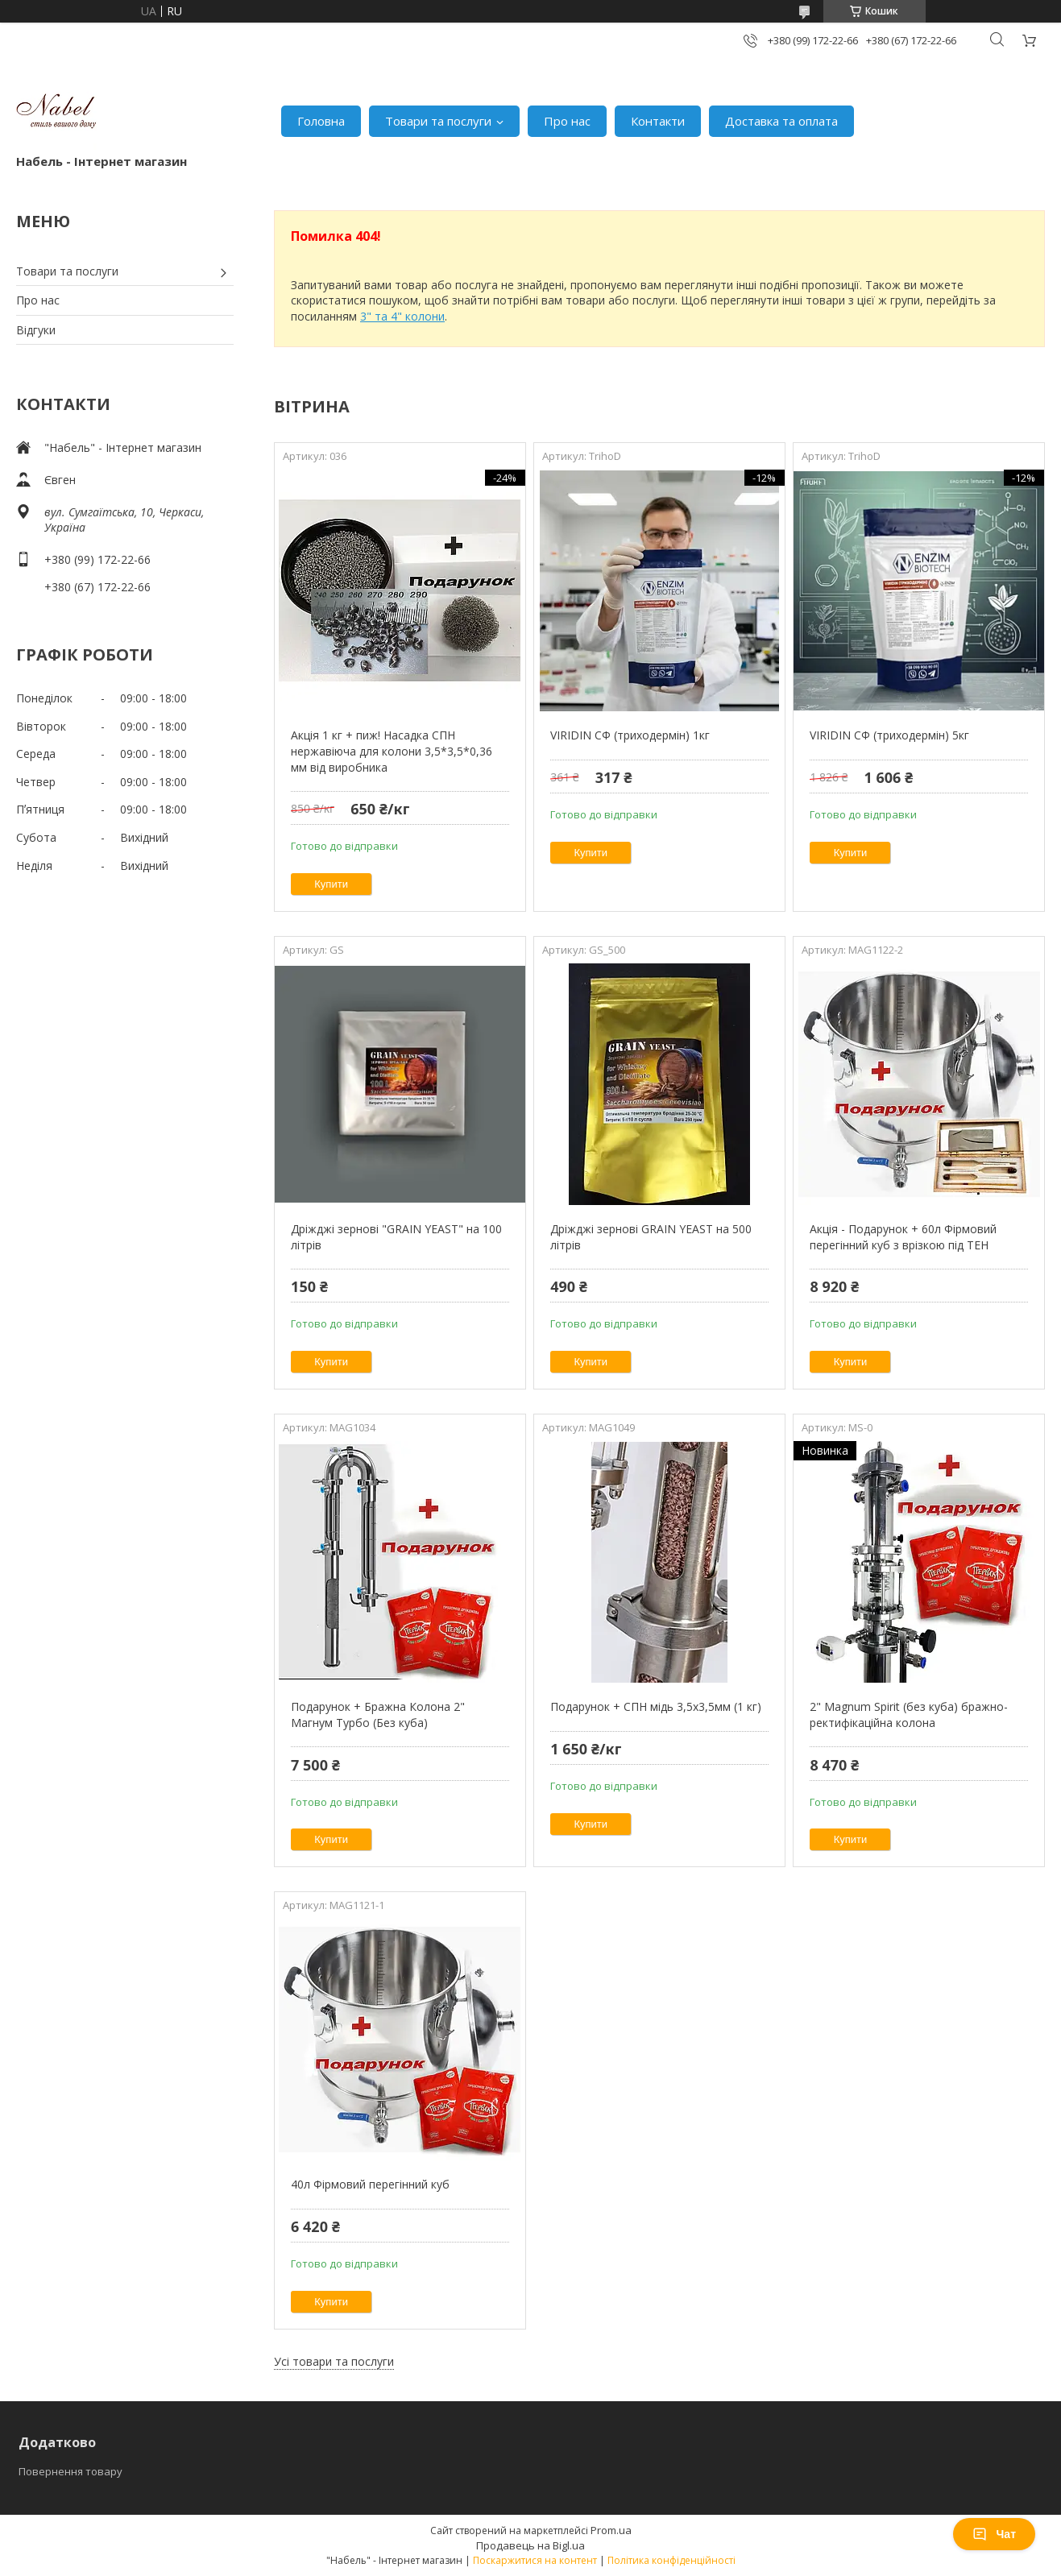 The image size is (1061, 2576). I want to click on VIRIDIN СФ (триходермін) 1кг, so click(630, 735).